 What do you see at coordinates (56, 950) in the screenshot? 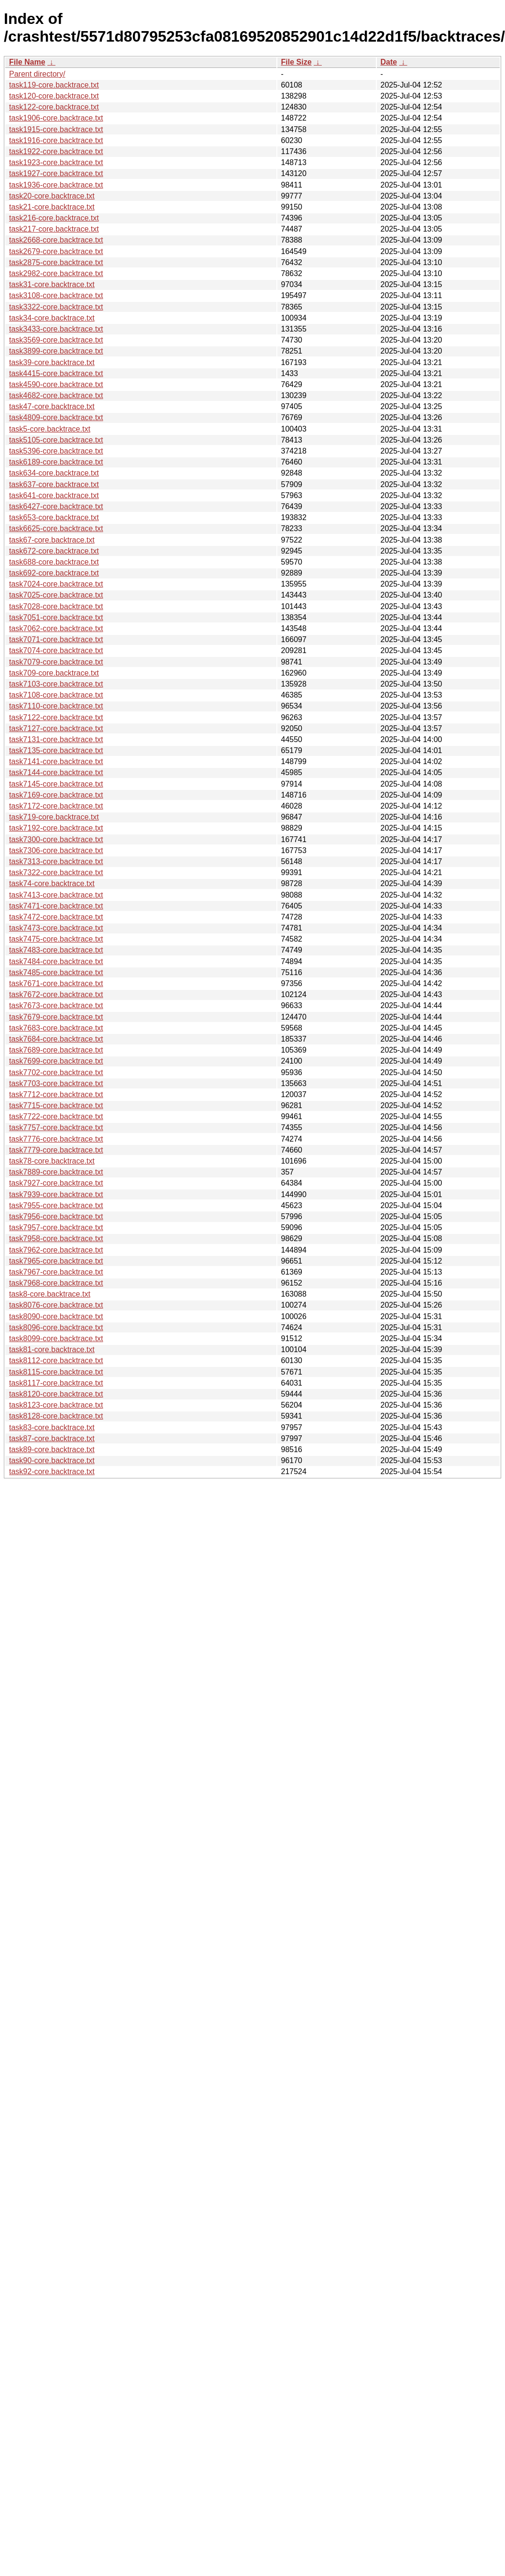
I see `task7483-core.backtrace.txt` at bounding box center [56, 950].